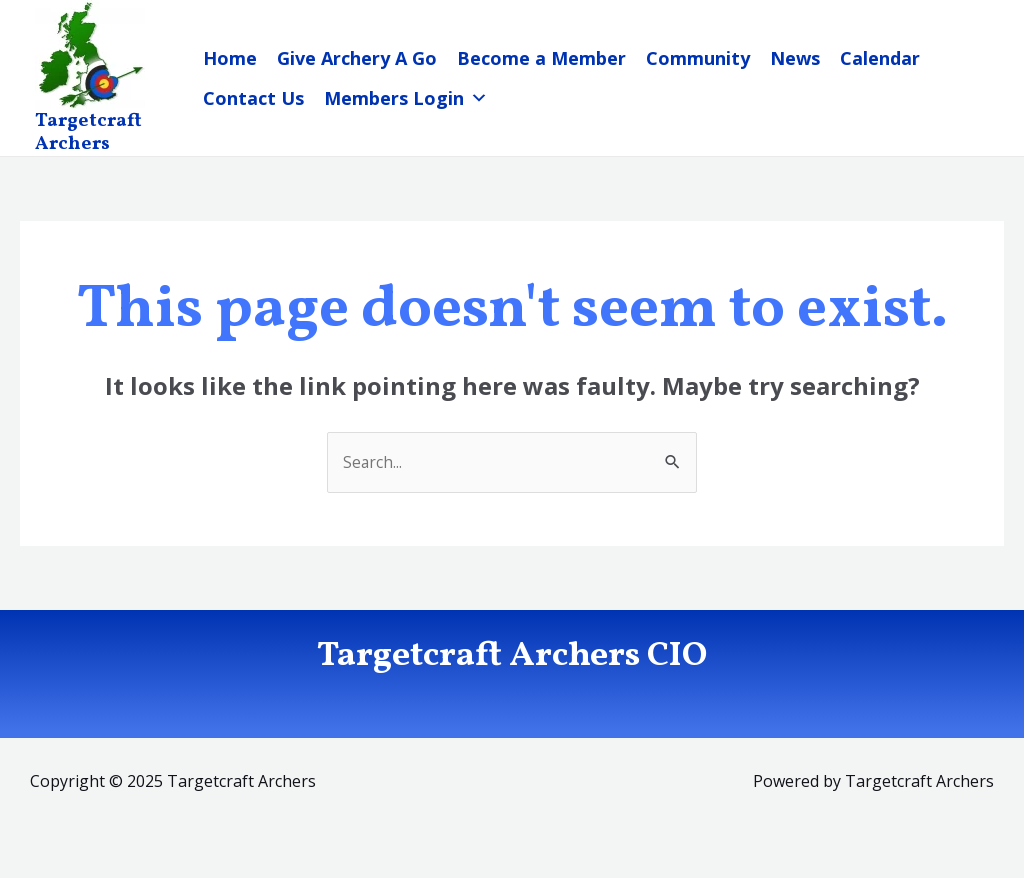 This screenshot has height=878, width=1024. What do you see at coordinates (698, 58) in the screenshot?
I see `Community` at bounding box center [698, 58].